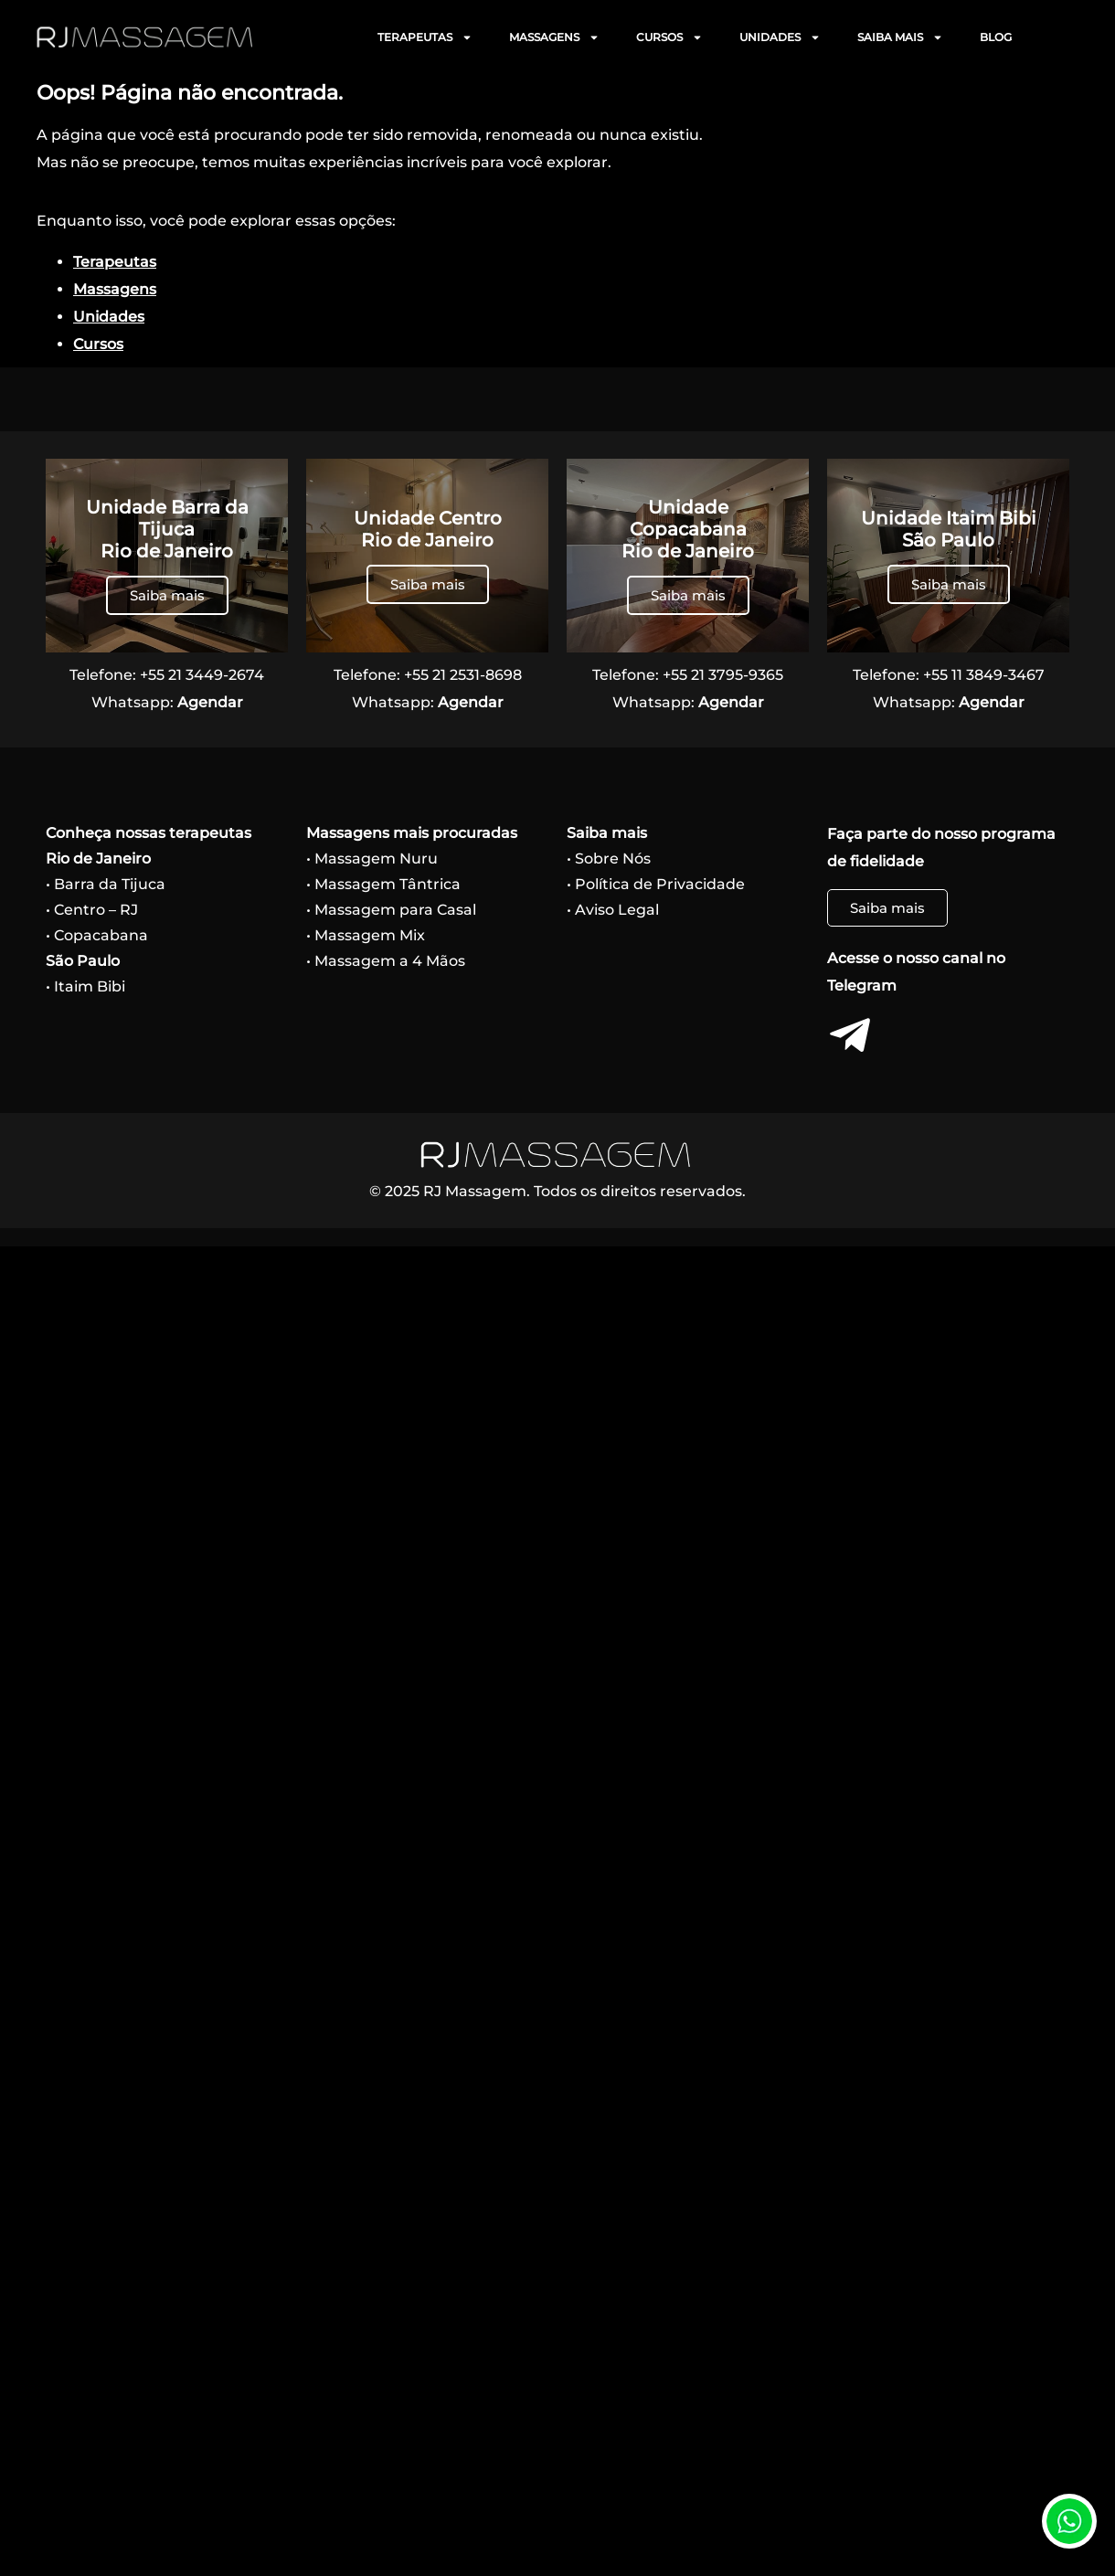 This screenshot has height=2576, width=1115. I want to click on Agendar, so click(210, 702).